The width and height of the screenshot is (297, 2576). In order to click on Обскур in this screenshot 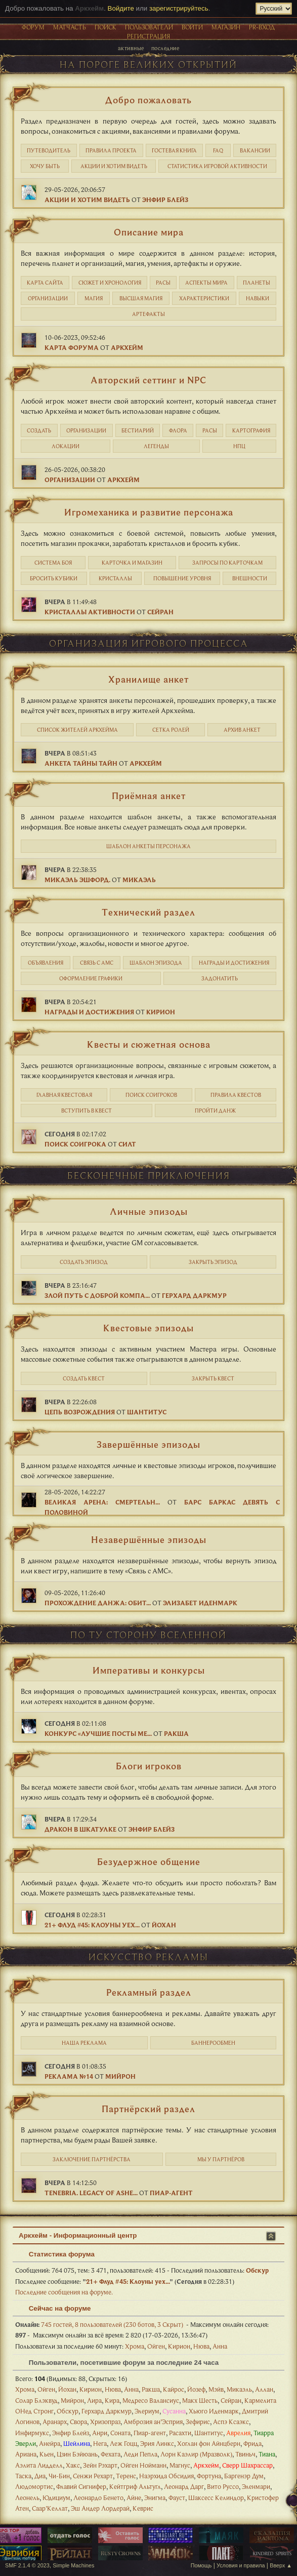, I will do `click(257, 2270)`.